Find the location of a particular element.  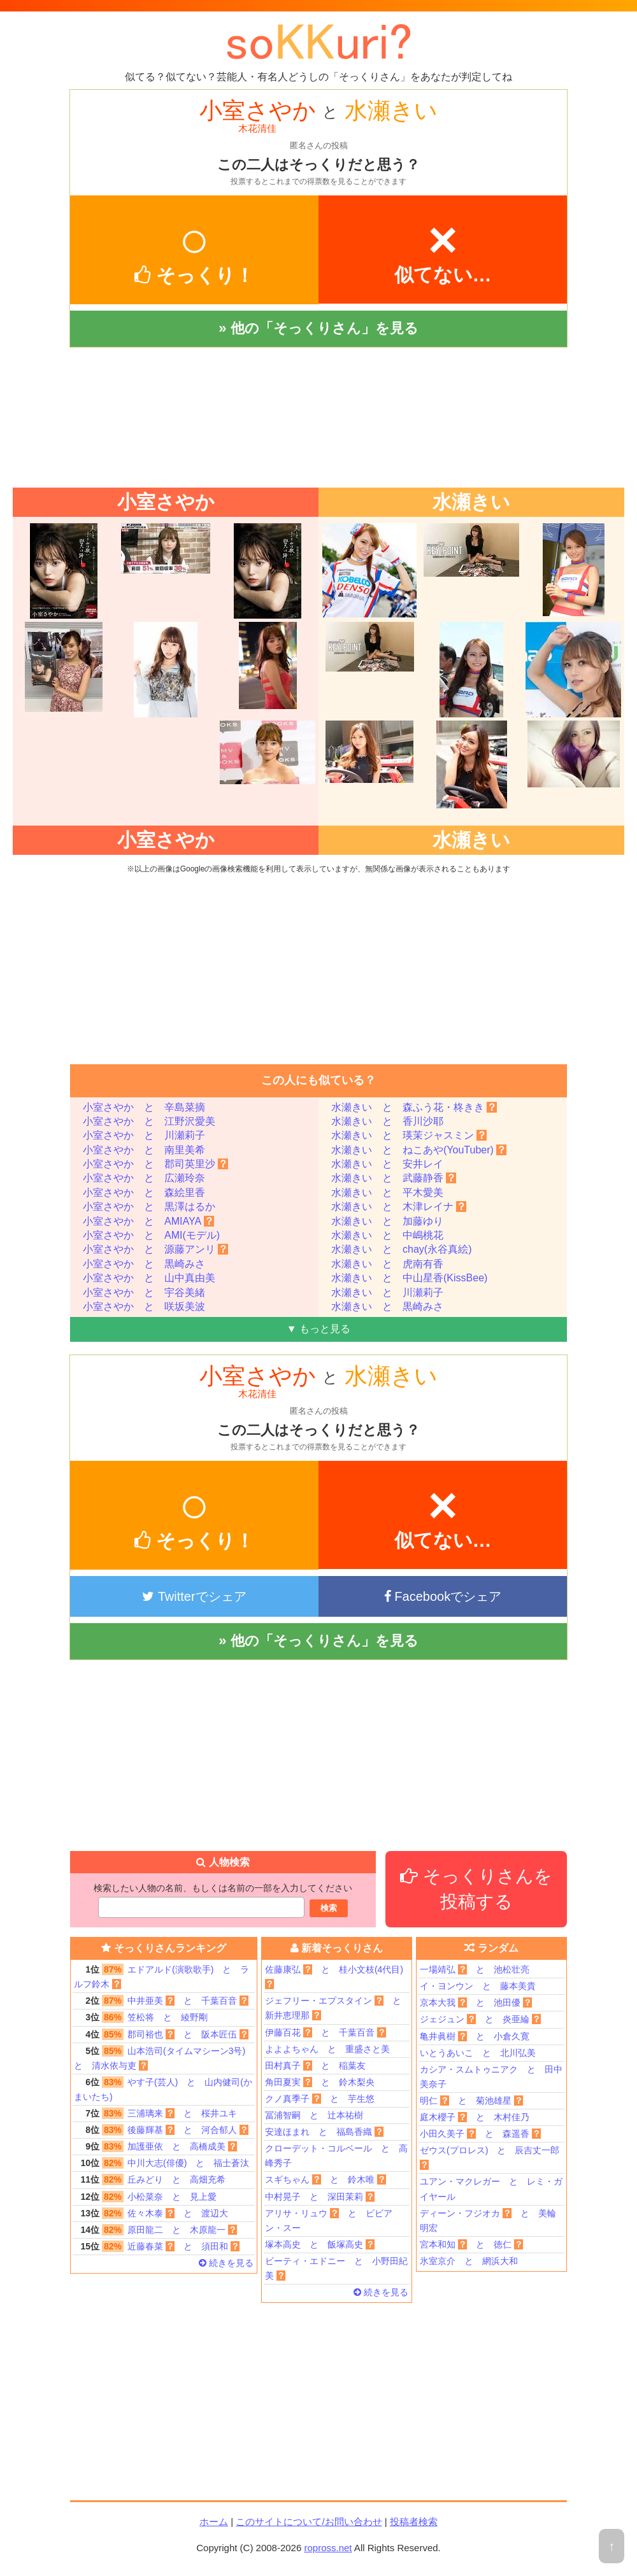

小室さやか と 黒崎みさ is located at coordinates (144, 1263).